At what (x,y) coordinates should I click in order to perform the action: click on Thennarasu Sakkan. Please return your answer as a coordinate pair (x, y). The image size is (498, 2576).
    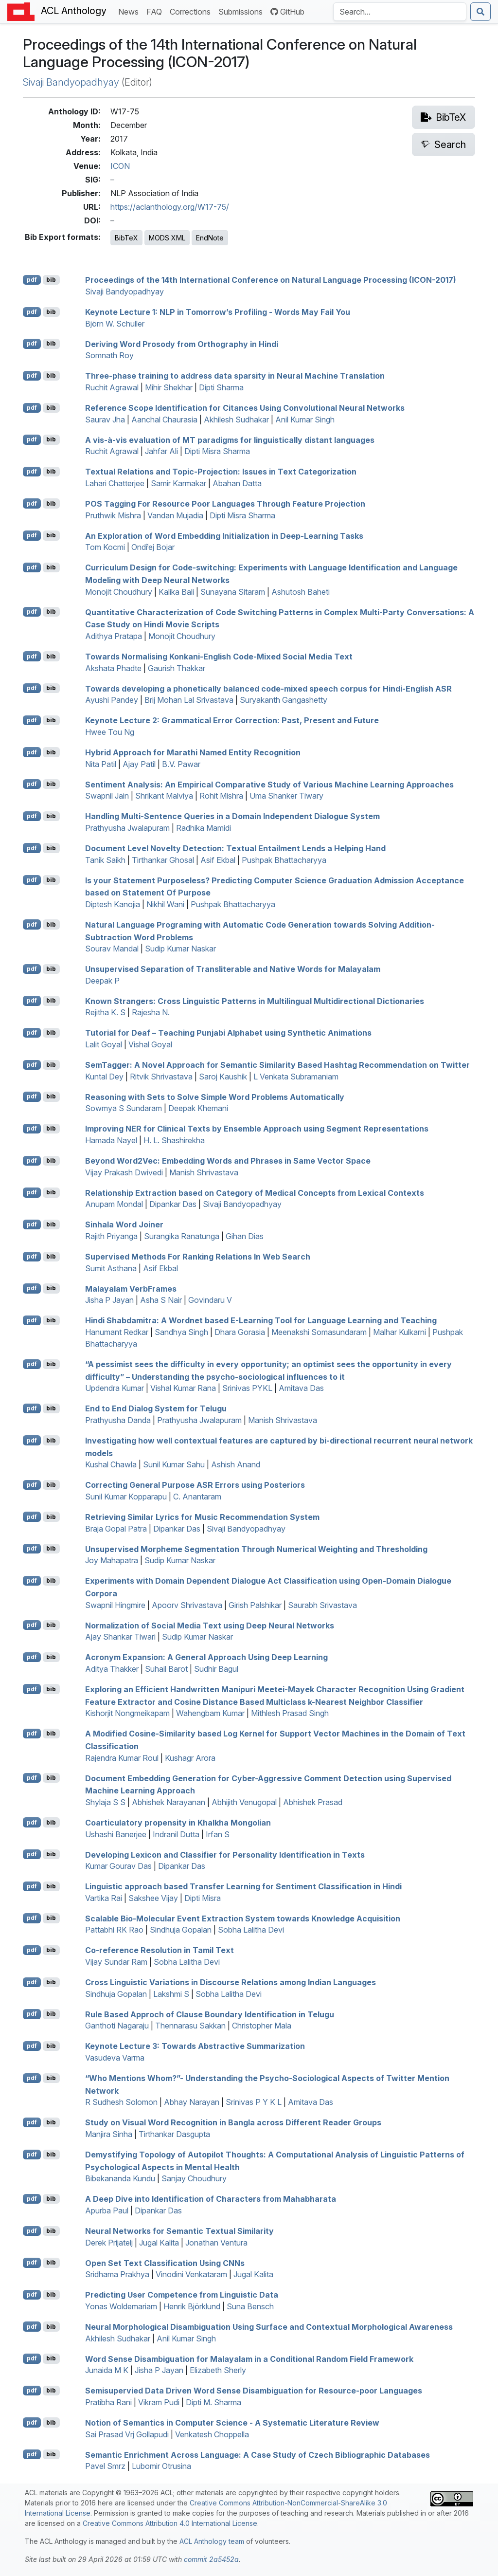
    Looking at the image, I should click on (190, 2025).